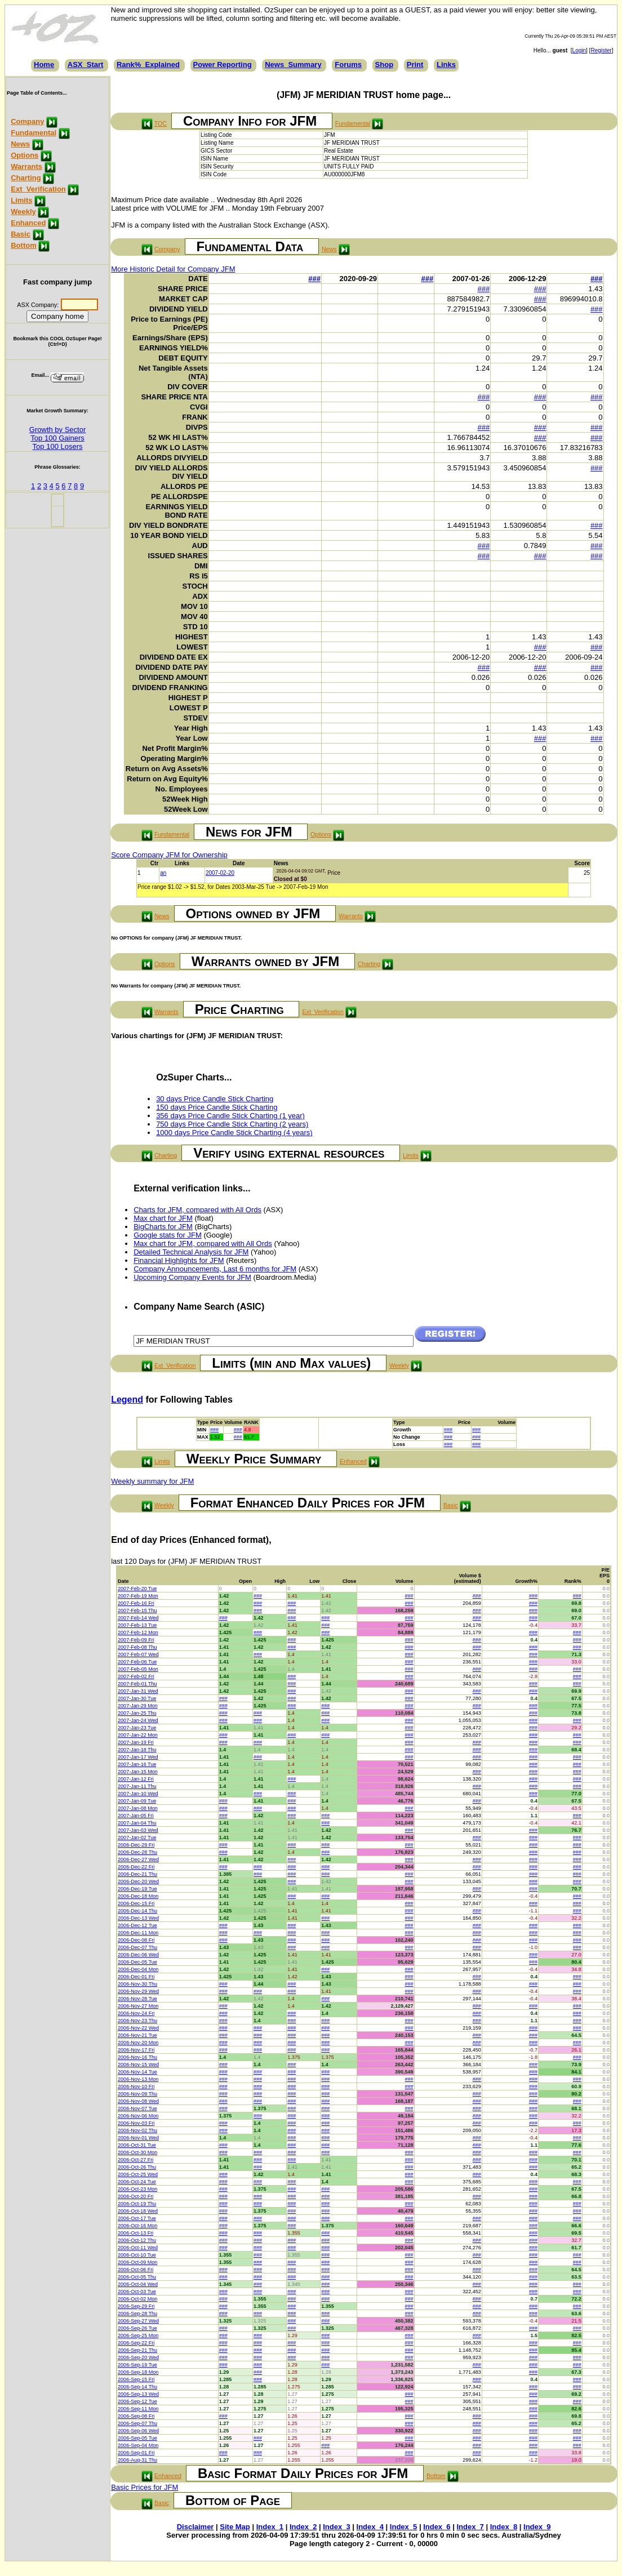 Image resolution: width=622 pixels, height=2576 pixels. What do you see at coordinates (86, 64) in the screenshot?
I see `ASX_Start` at bounding box center [86, 64].